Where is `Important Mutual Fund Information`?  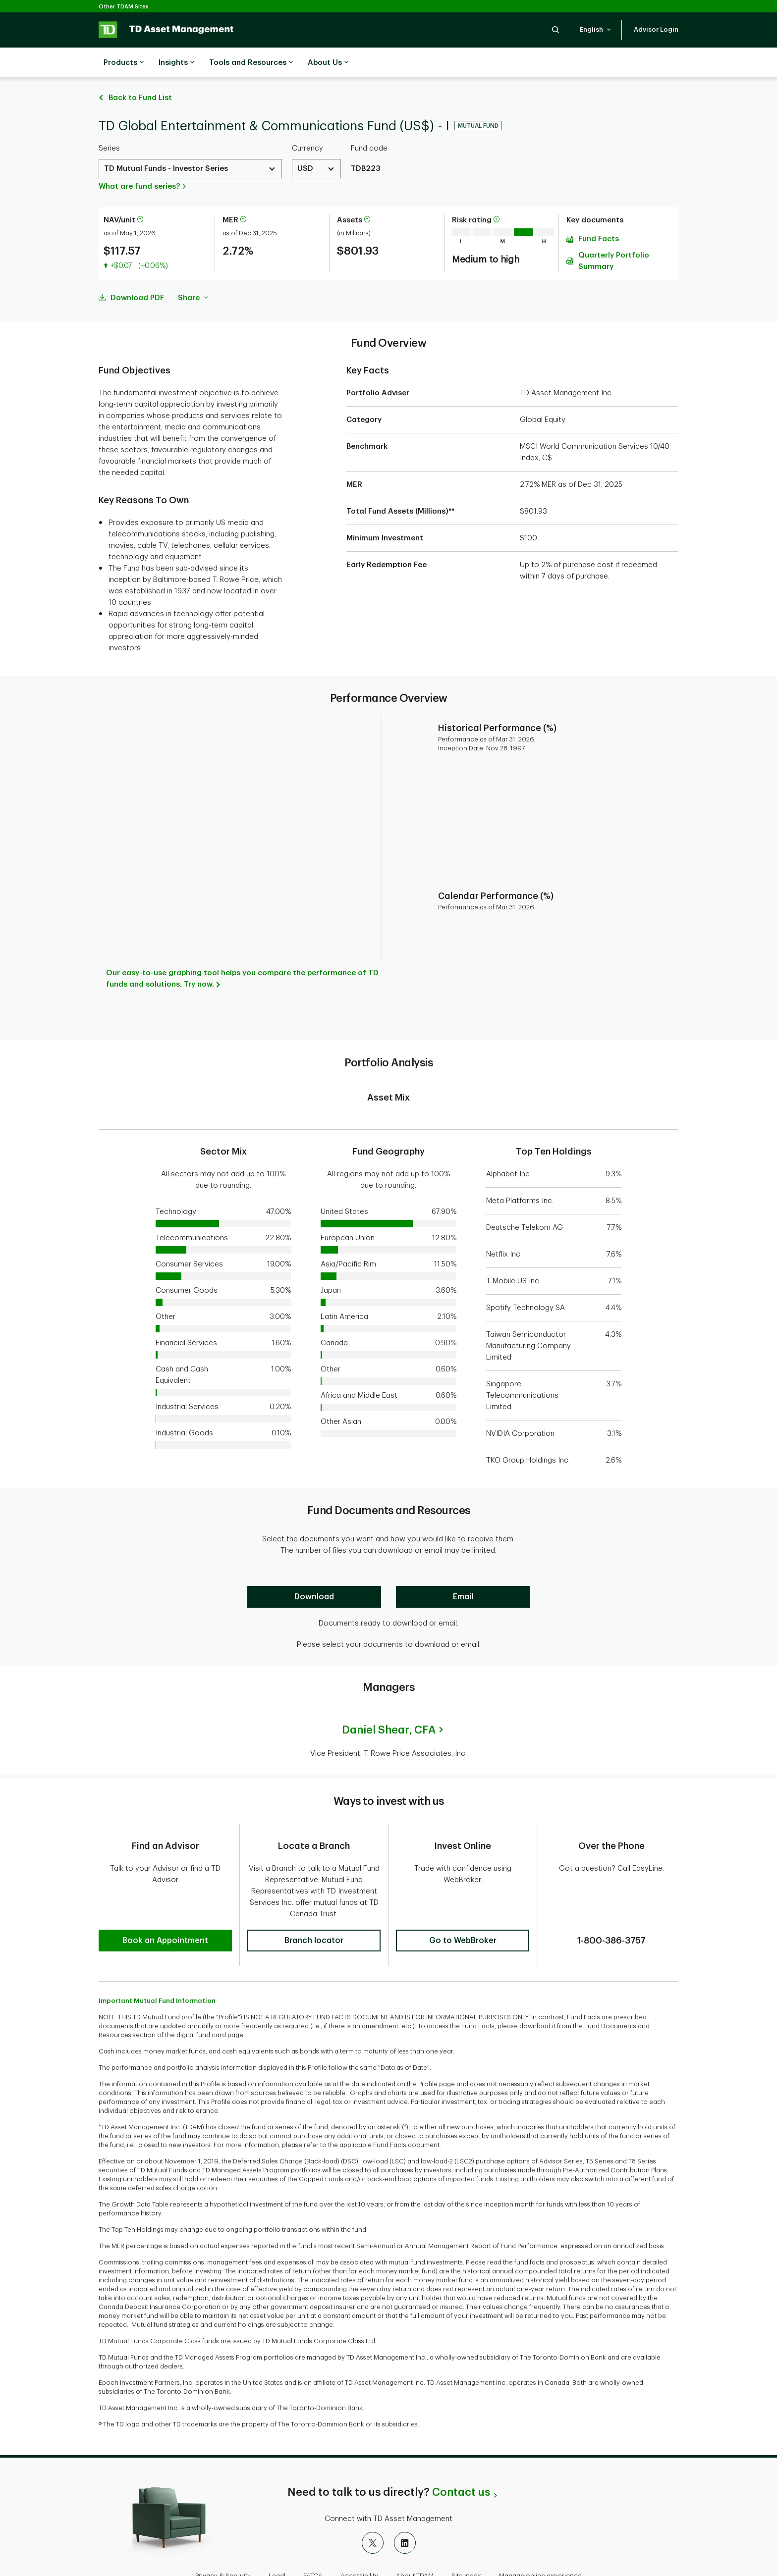
Important Mutual Fund Information is located at coordinates (157, 1968).